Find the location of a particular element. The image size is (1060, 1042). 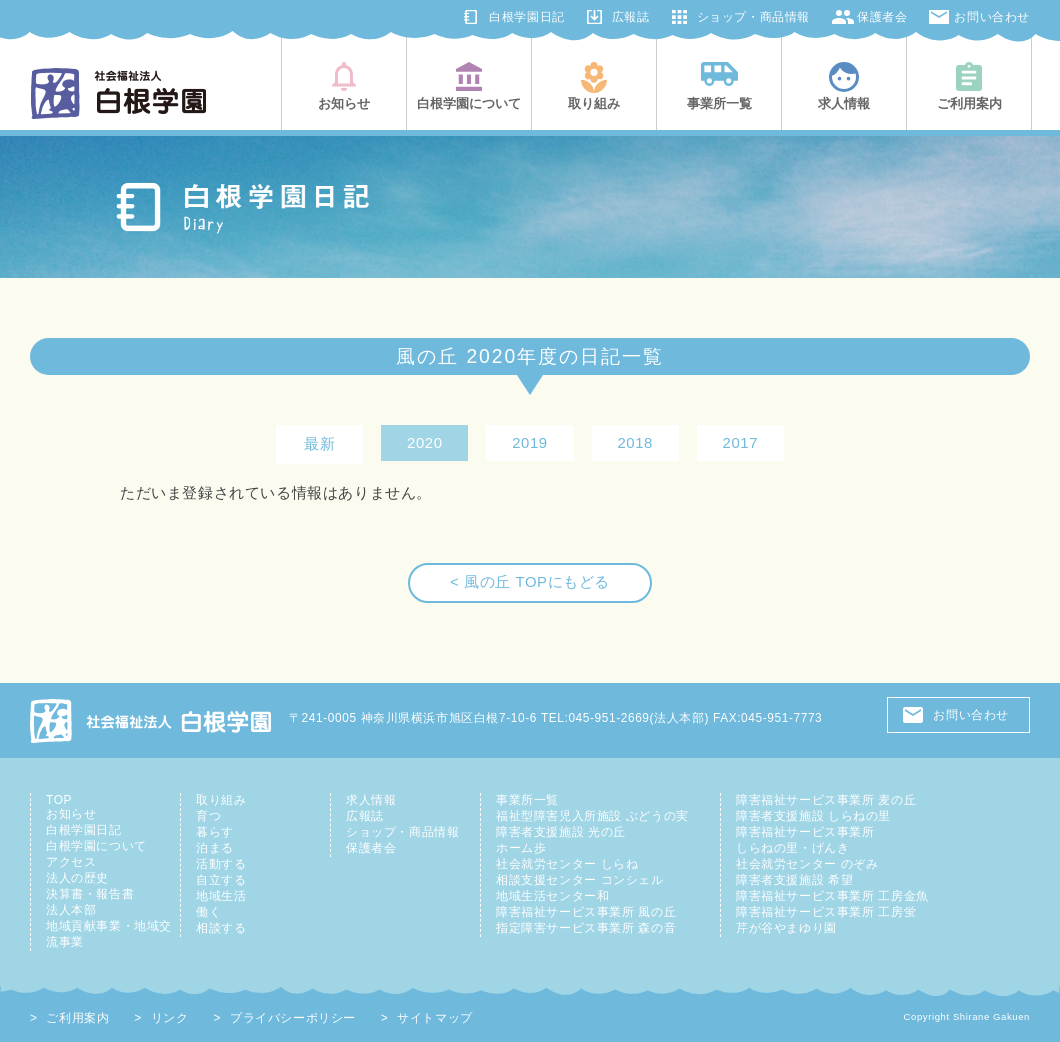

相談支援センター コンシェル is located at coordinates (580, 880).